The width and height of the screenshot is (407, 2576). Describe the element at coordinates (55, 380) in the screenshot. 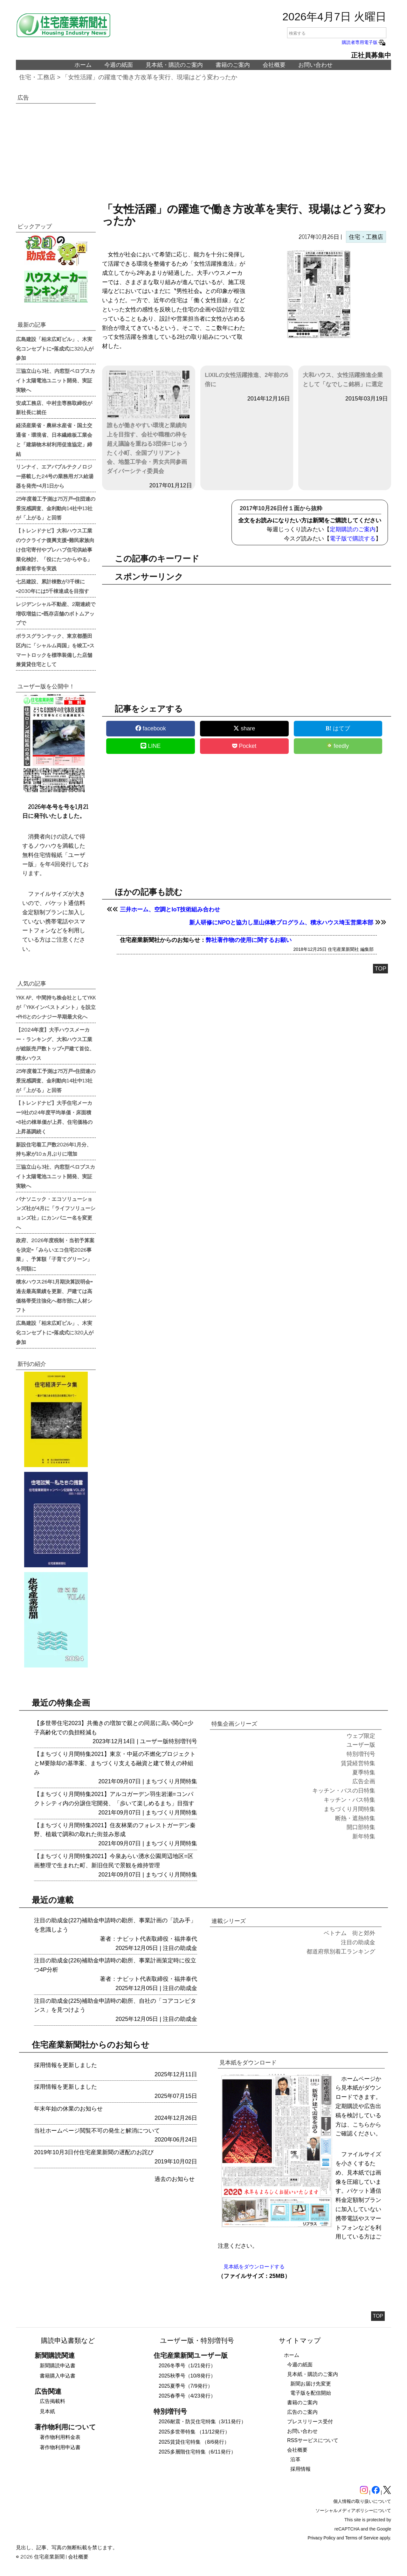

I see `三協立山ら3社、内窓型ペロブスカイト太陽電池ユニット開発、実証実験へ` at that location.